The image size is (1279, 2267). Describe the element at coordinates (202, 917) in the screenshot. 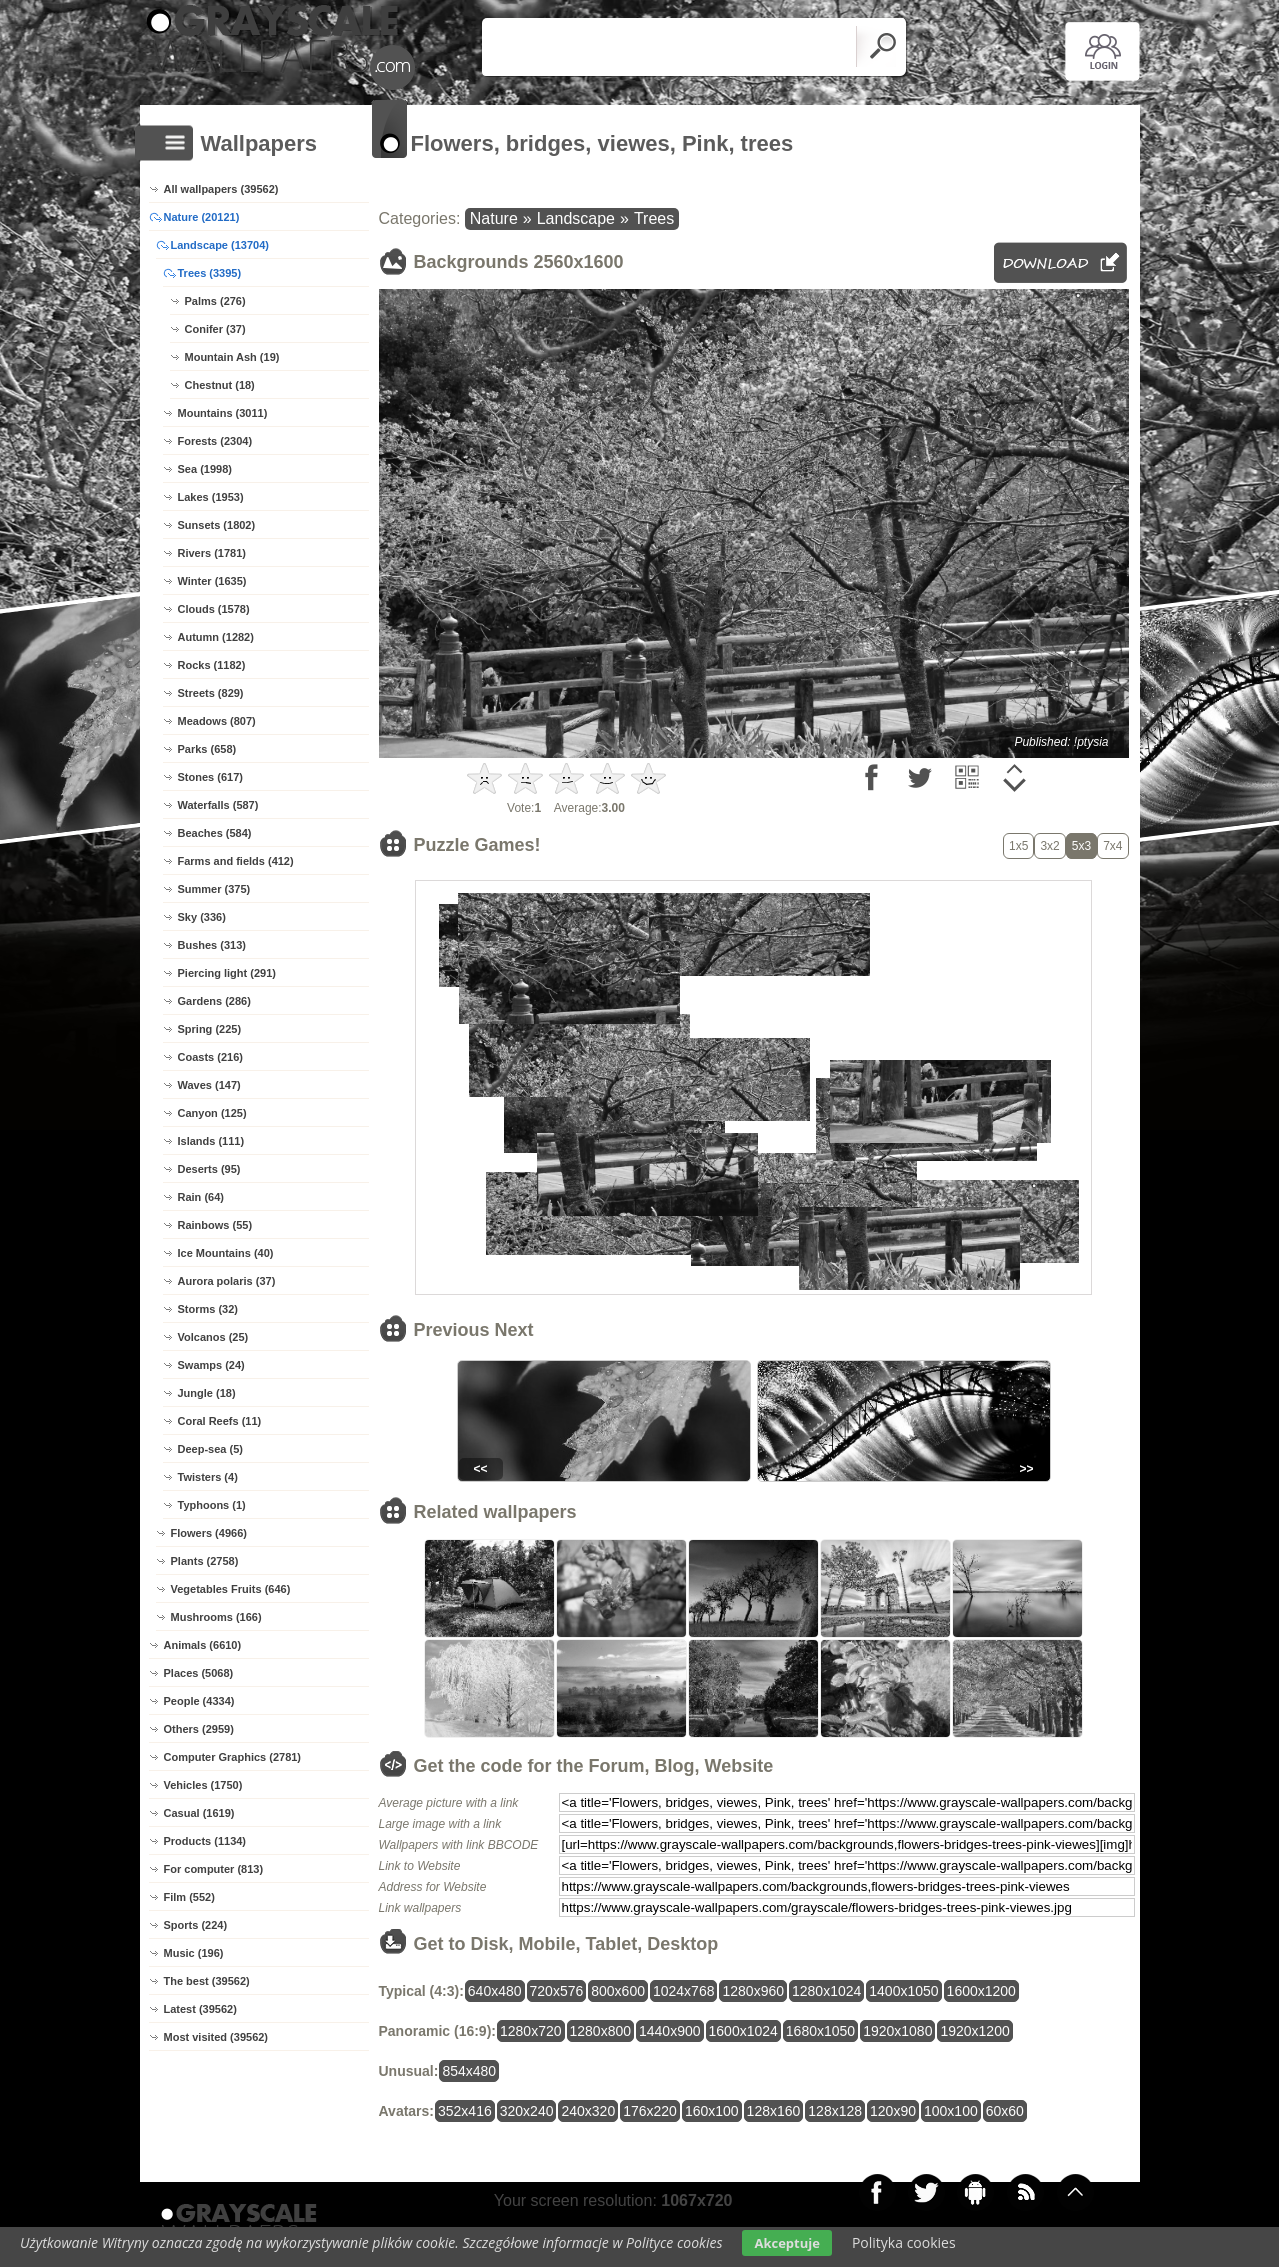

I see `Sky (336)` at that location.